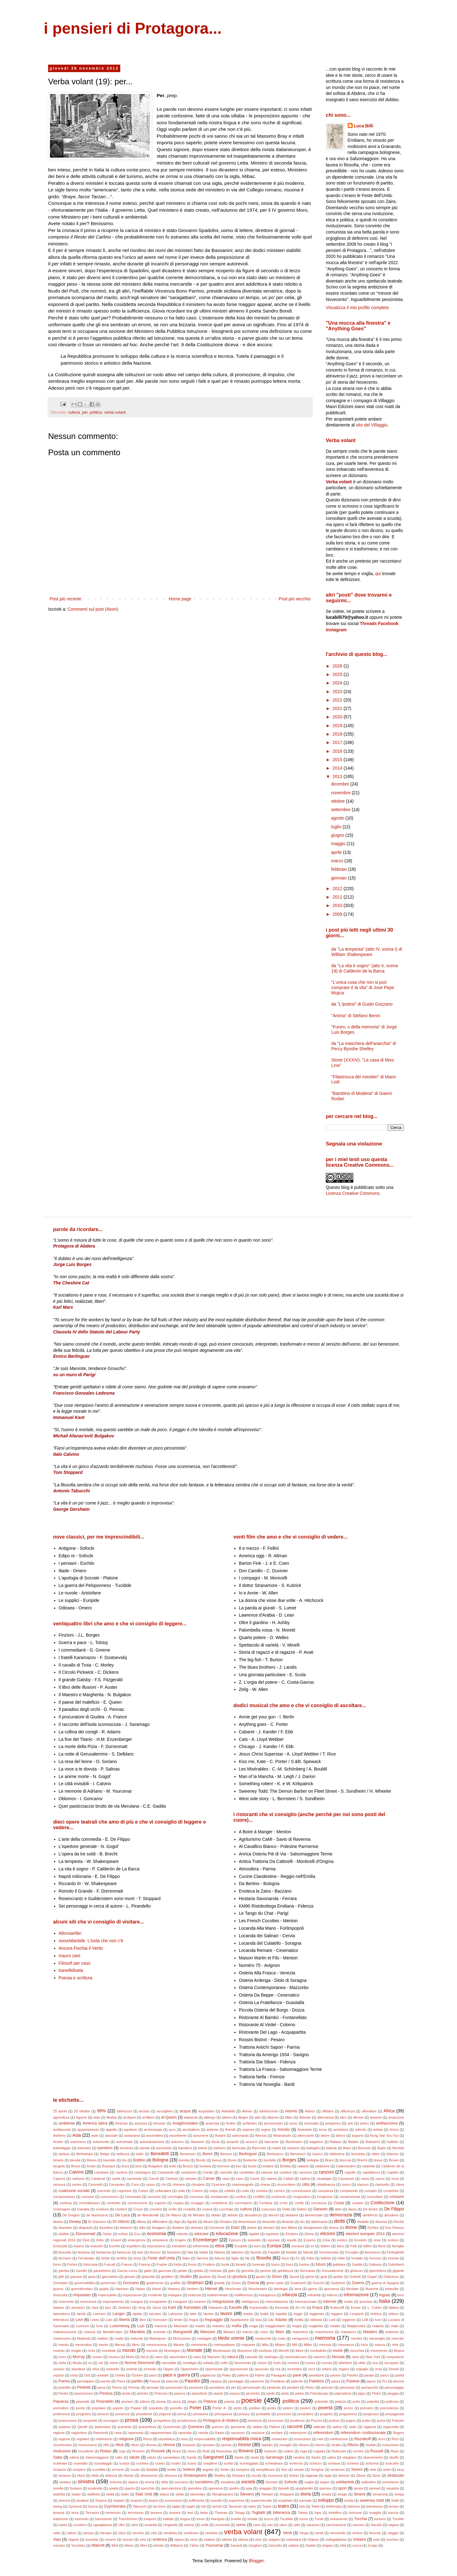  Describe the element at coordinates (151, 2469) in the screenshot. I see `scuola` at that location.